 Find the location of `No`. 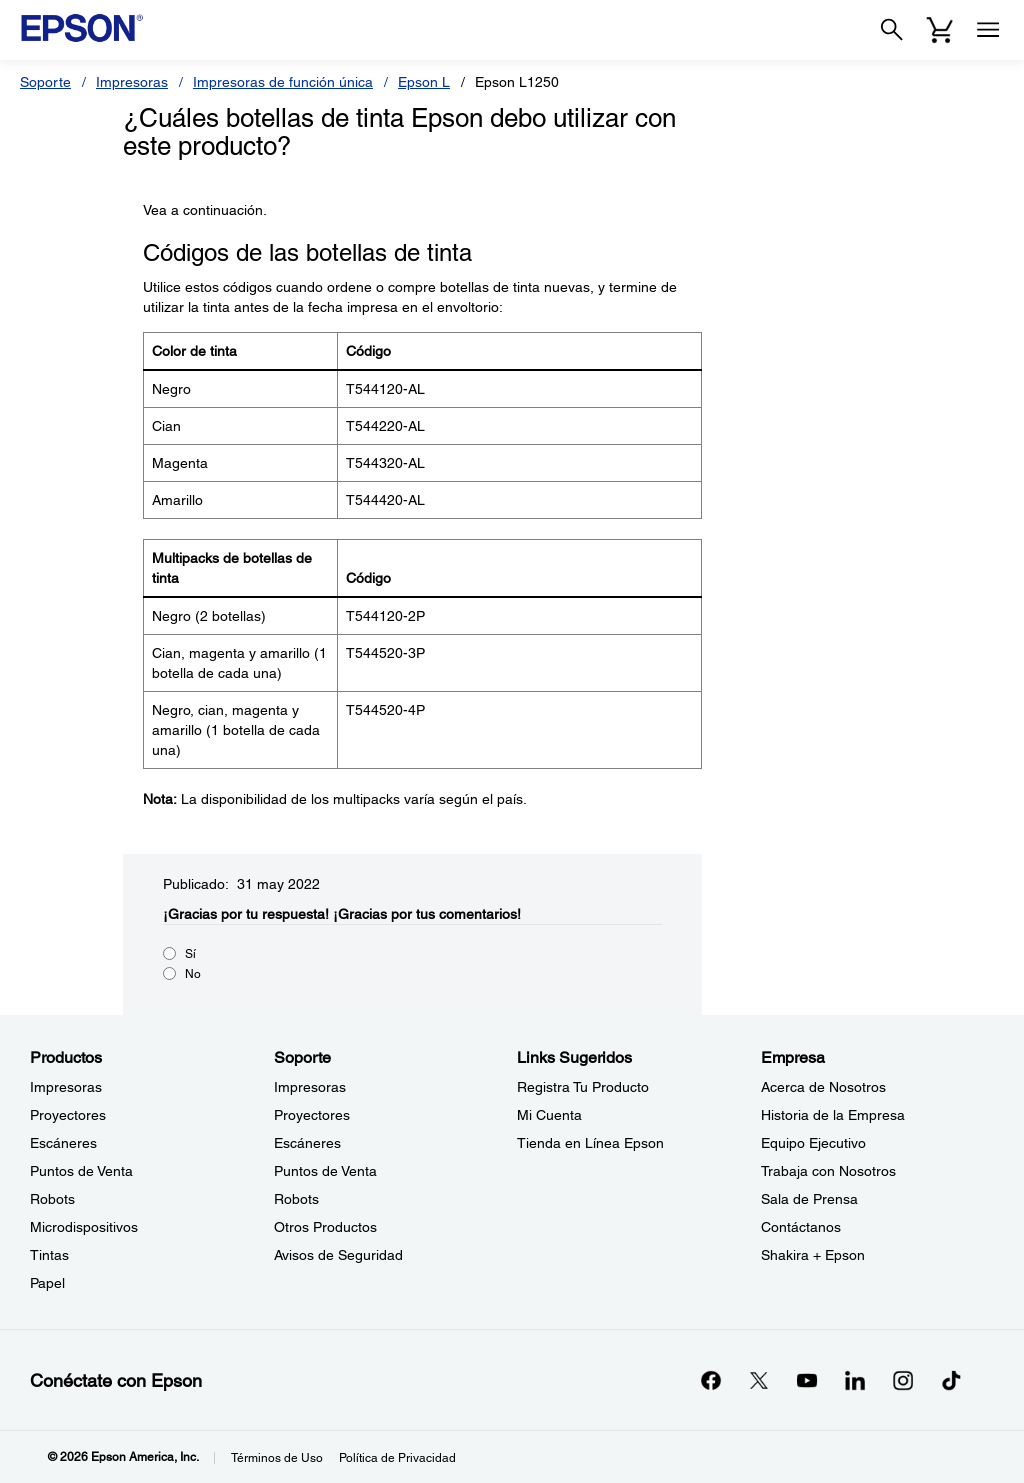

No is located at coordinates (193, 974).